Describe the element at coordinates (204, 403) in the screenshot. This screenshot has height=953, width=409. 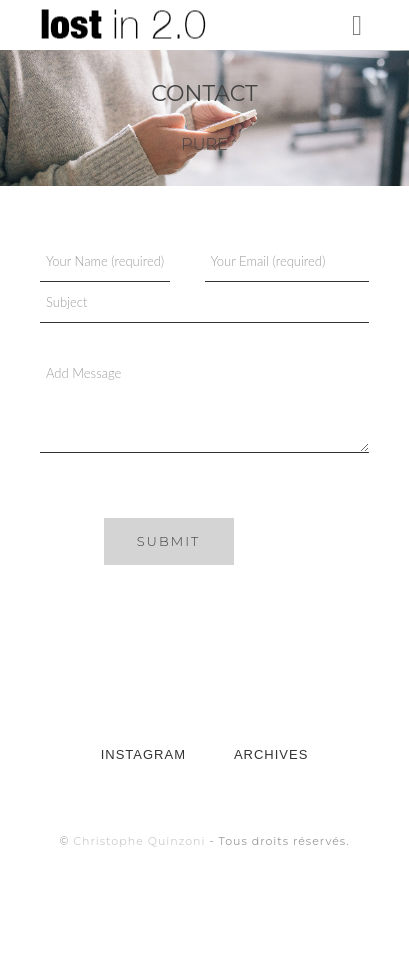
I see `Add Message` at that location.